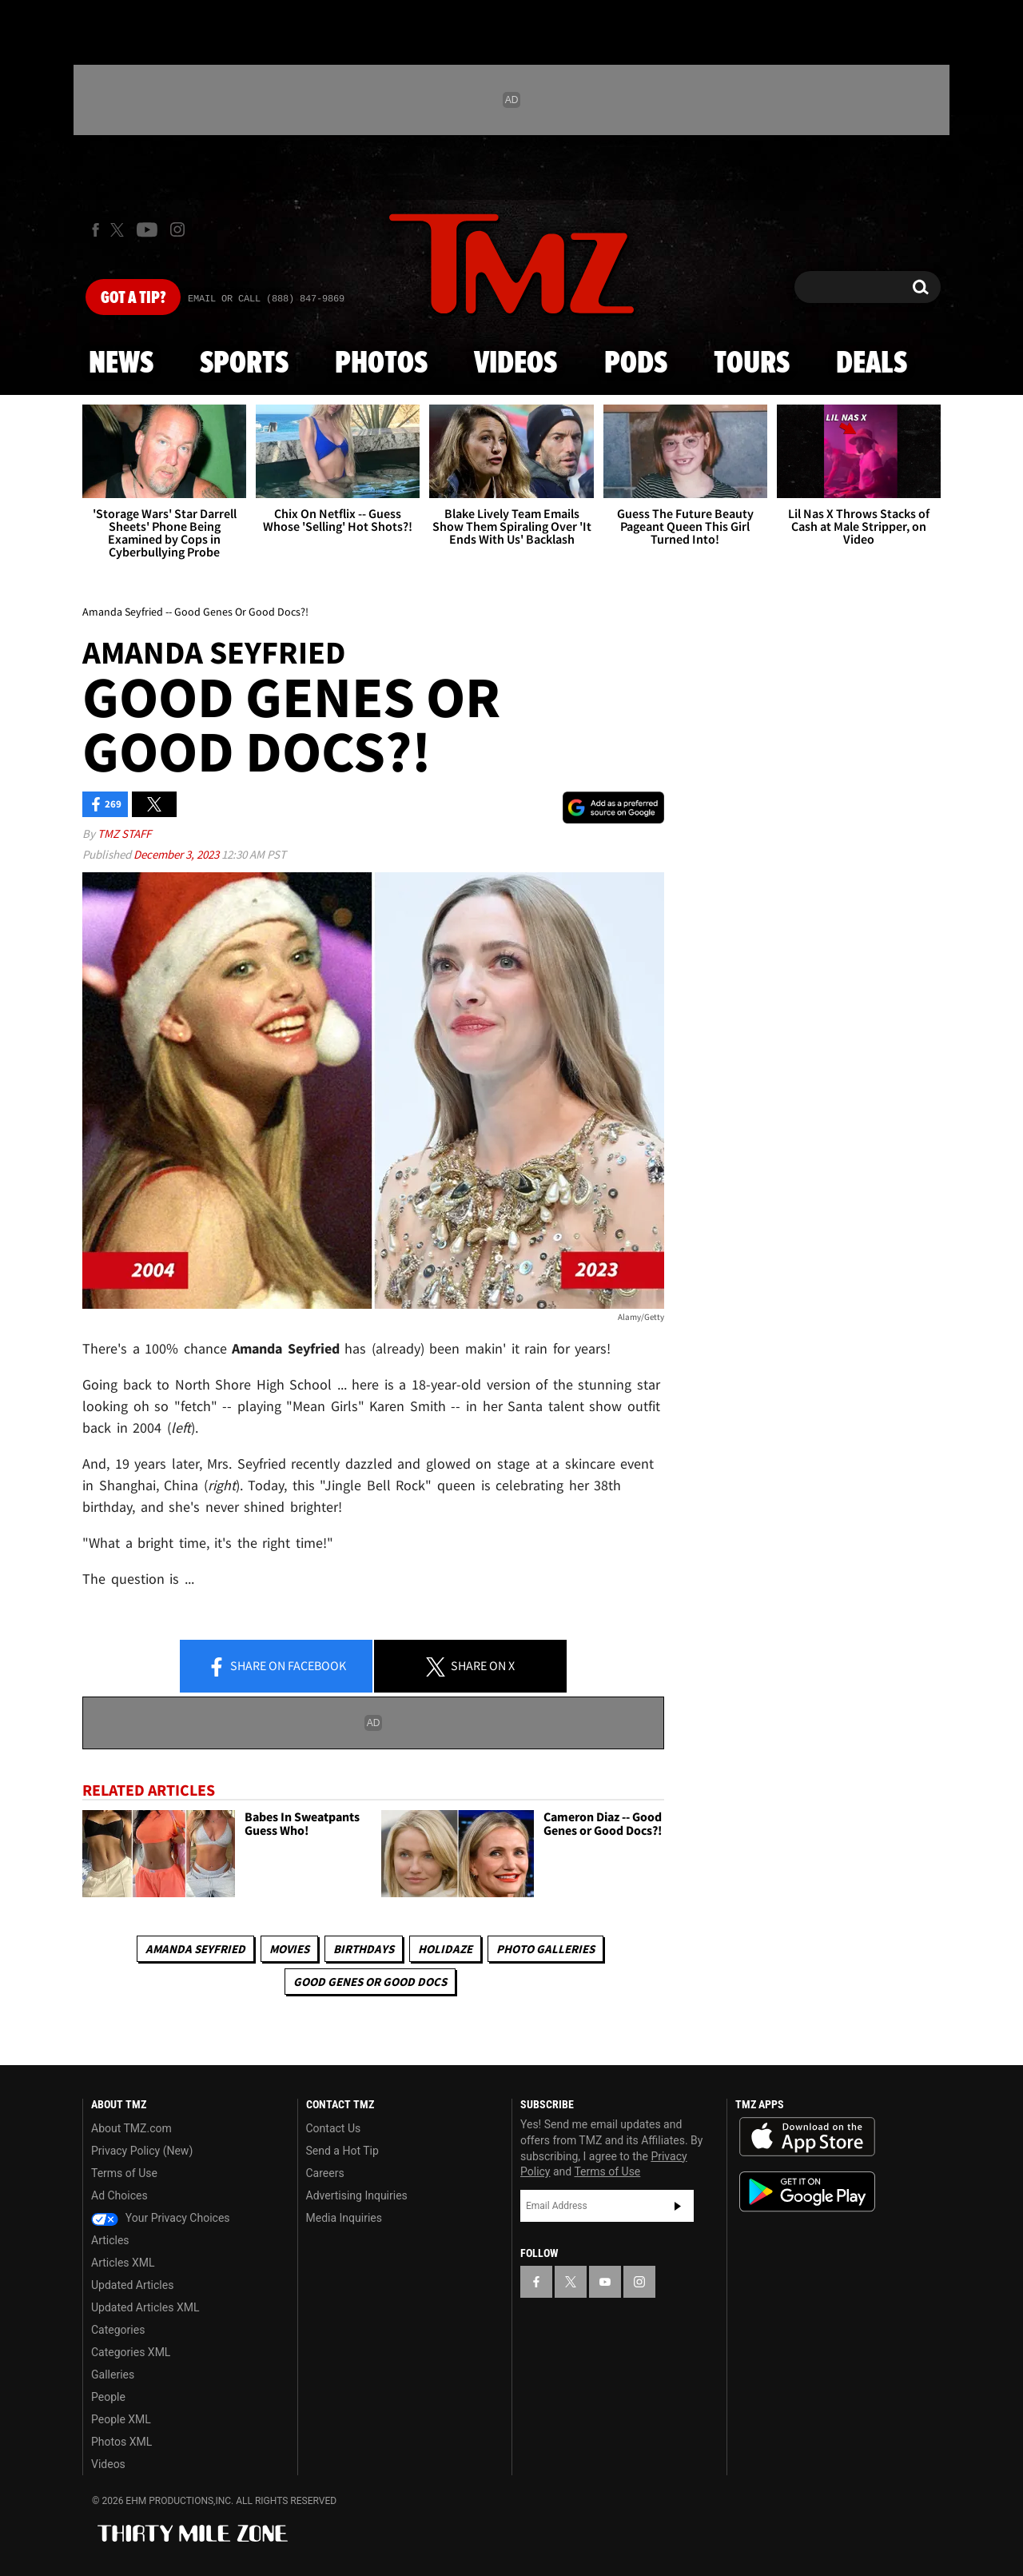  I want to click on Terms of Use, so click(124, 2173).